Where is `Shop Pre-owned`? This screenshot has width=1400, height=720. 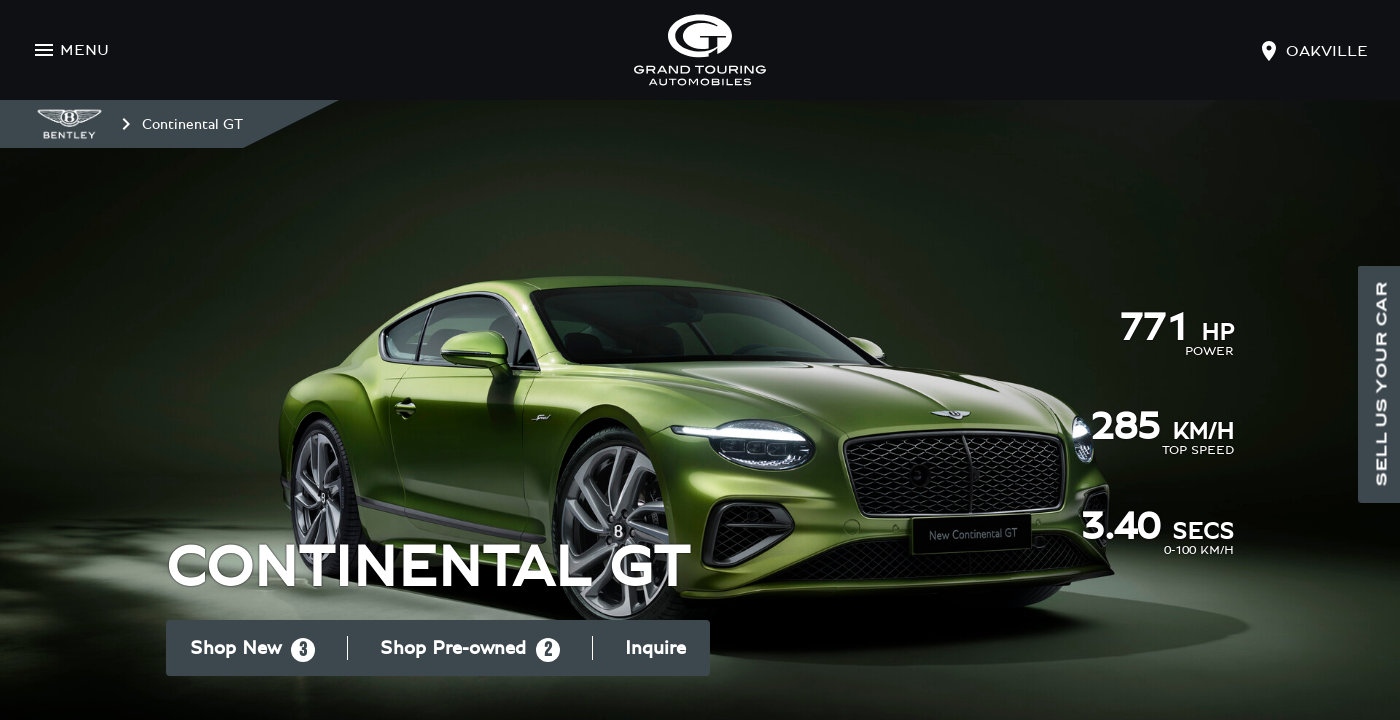
Shop Pre-owned is located at coordinates (470, 650).